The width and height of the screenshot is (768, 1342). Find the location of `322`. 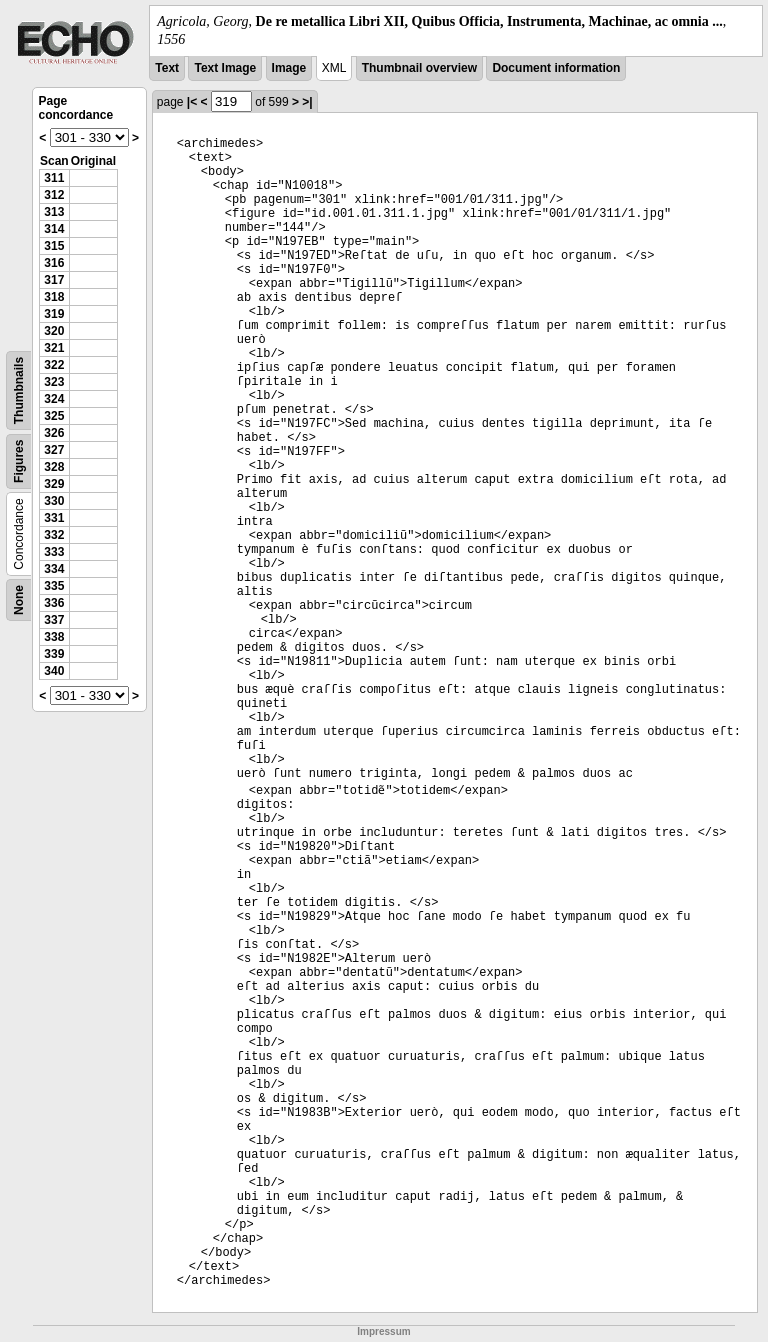

322 is located at coordinates (54, 365).